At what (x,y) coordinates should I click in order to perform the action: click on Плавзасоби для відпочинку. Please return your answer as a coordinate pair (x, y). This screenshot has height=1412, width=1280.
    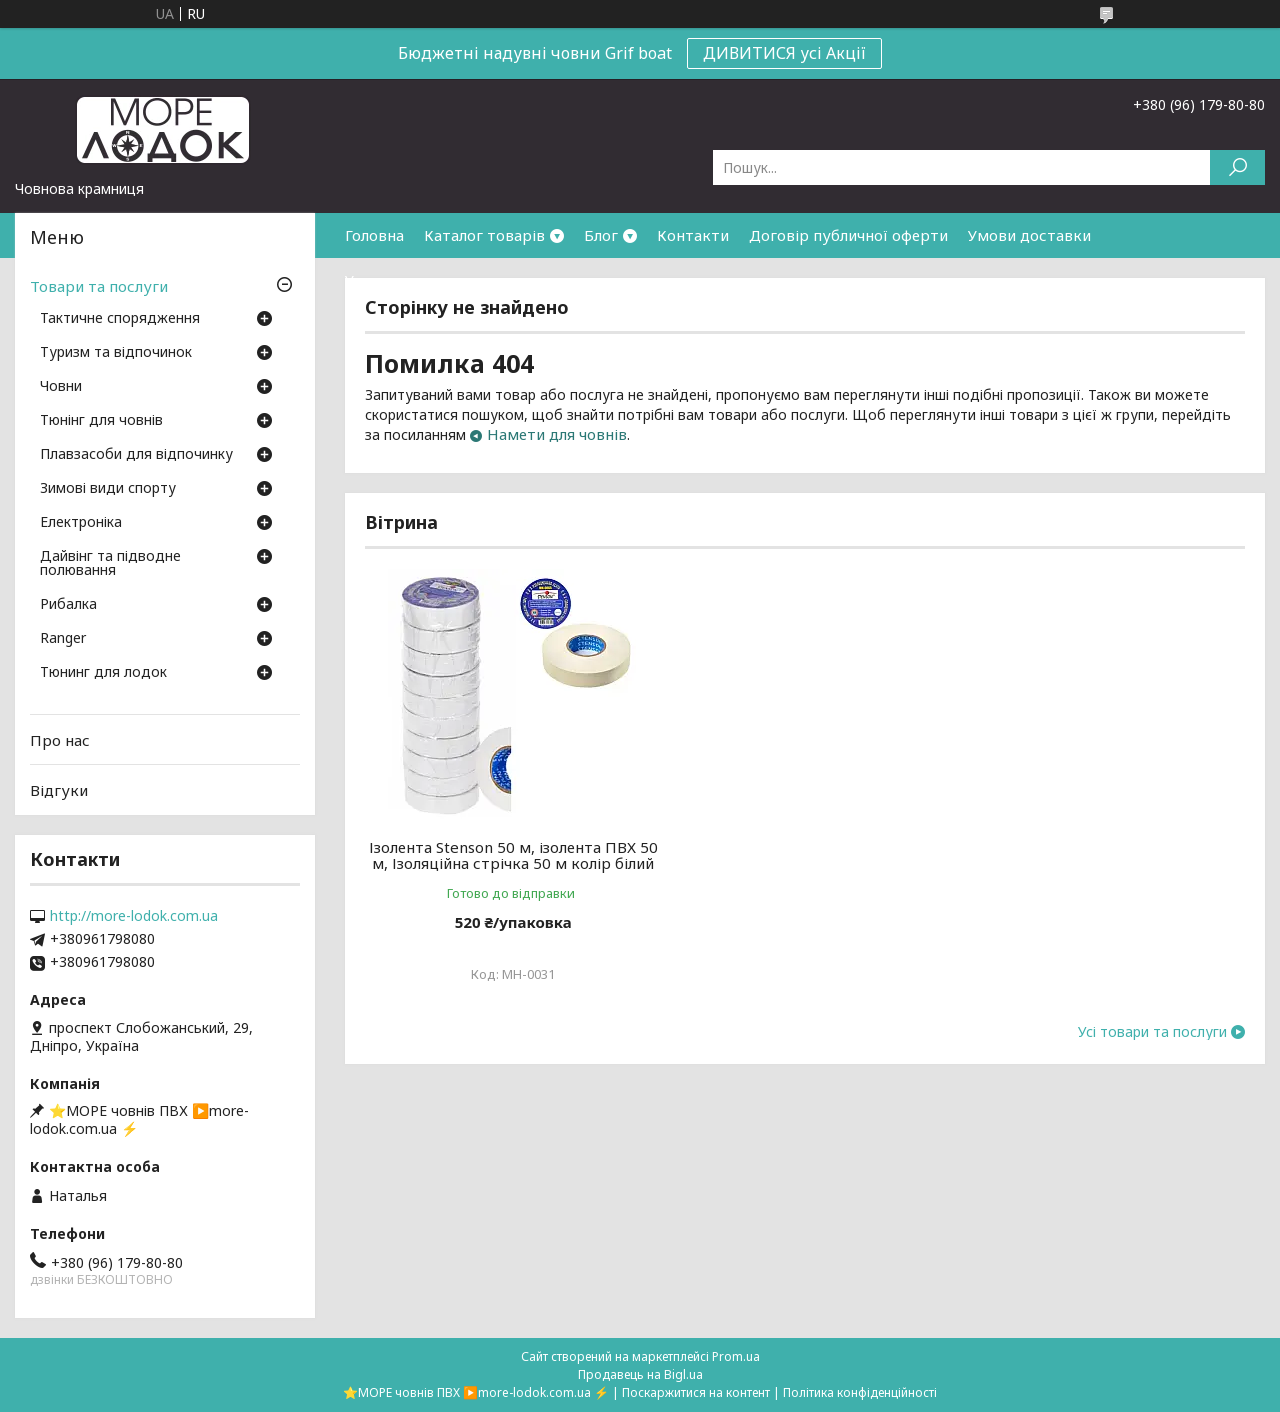
    Looking at the image, I should click on (136, 455).